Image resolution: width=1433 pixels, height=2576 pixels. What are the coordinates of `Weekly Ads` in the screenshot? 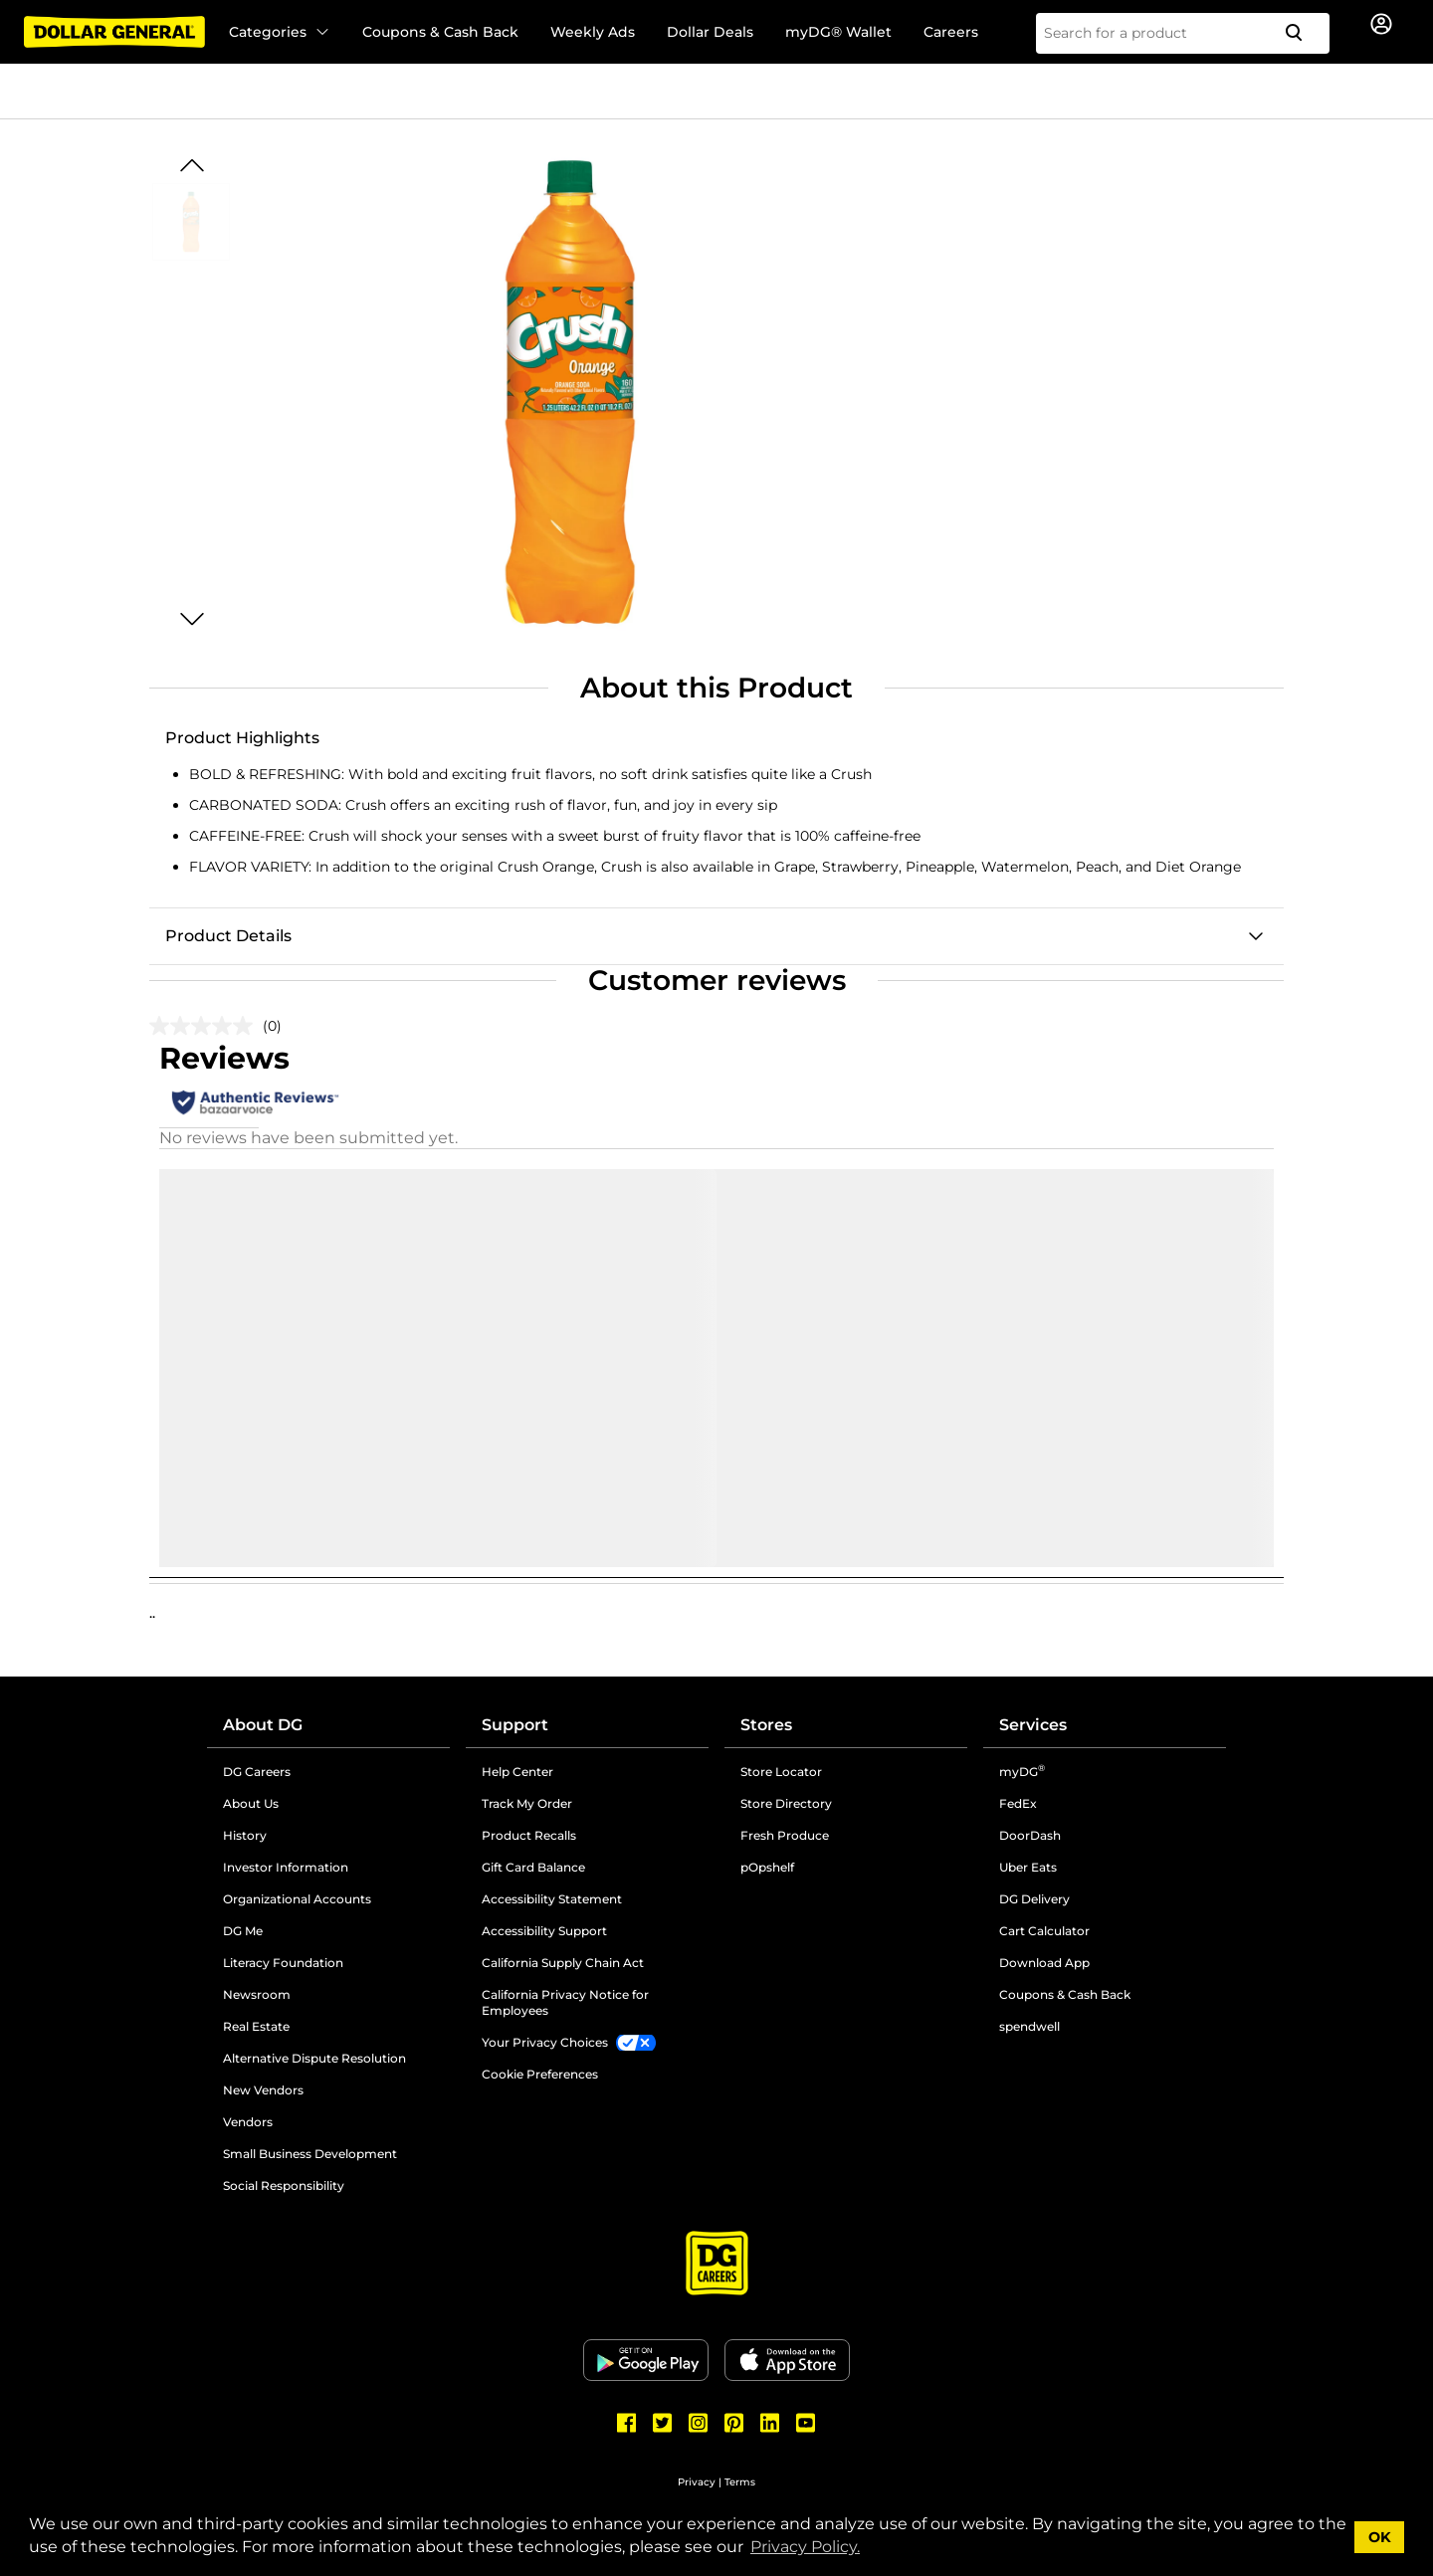 It's located at (592, 32).